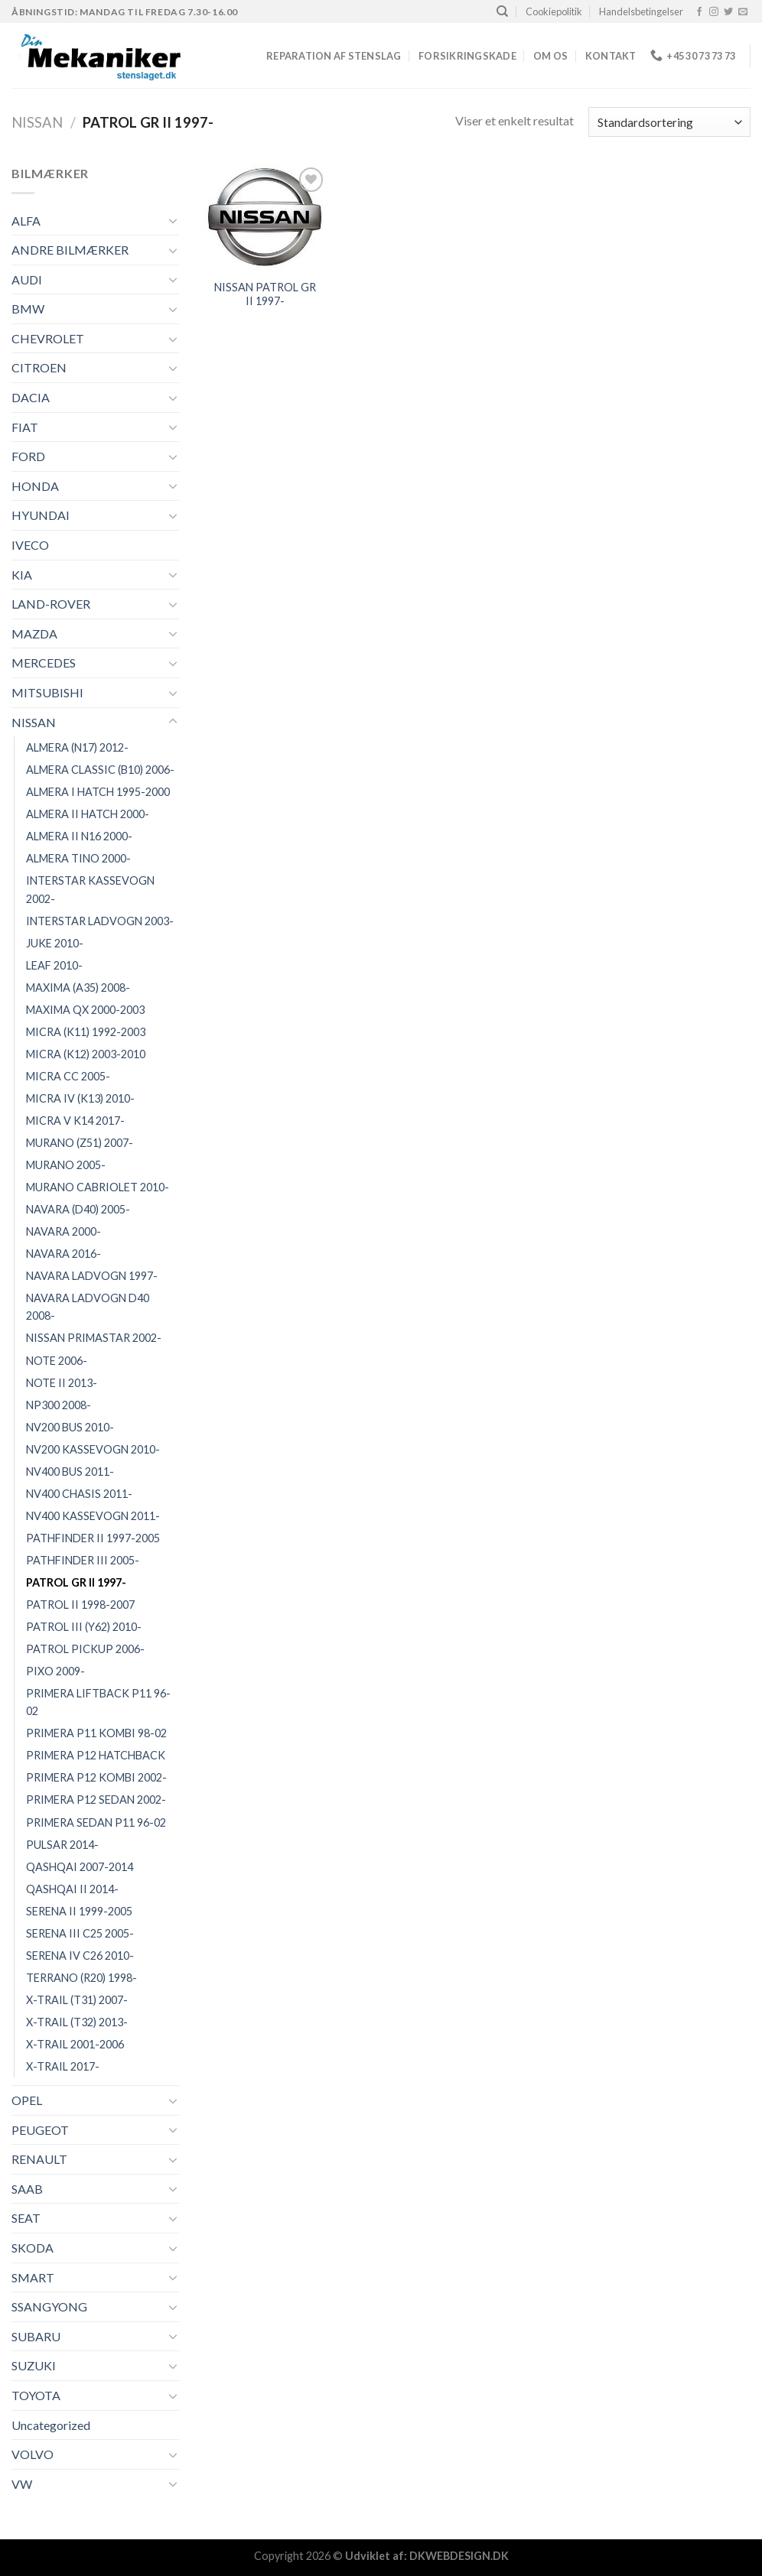 The height and width of the screenshot is (2576, 762). What do you see at coordinates (63, 1253) in the screenshot?
I see `NAVARA 2016-` at bounding box center [63, 1253].